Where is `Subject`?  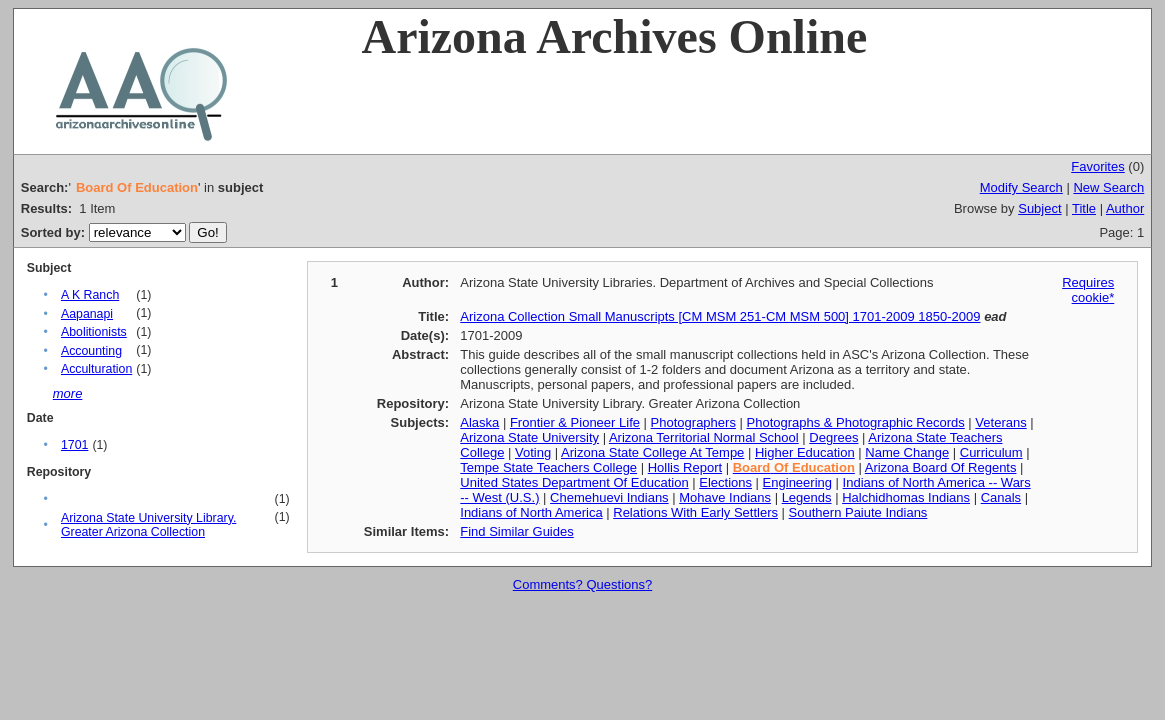 Subject is located at coordinates (1039, 208).